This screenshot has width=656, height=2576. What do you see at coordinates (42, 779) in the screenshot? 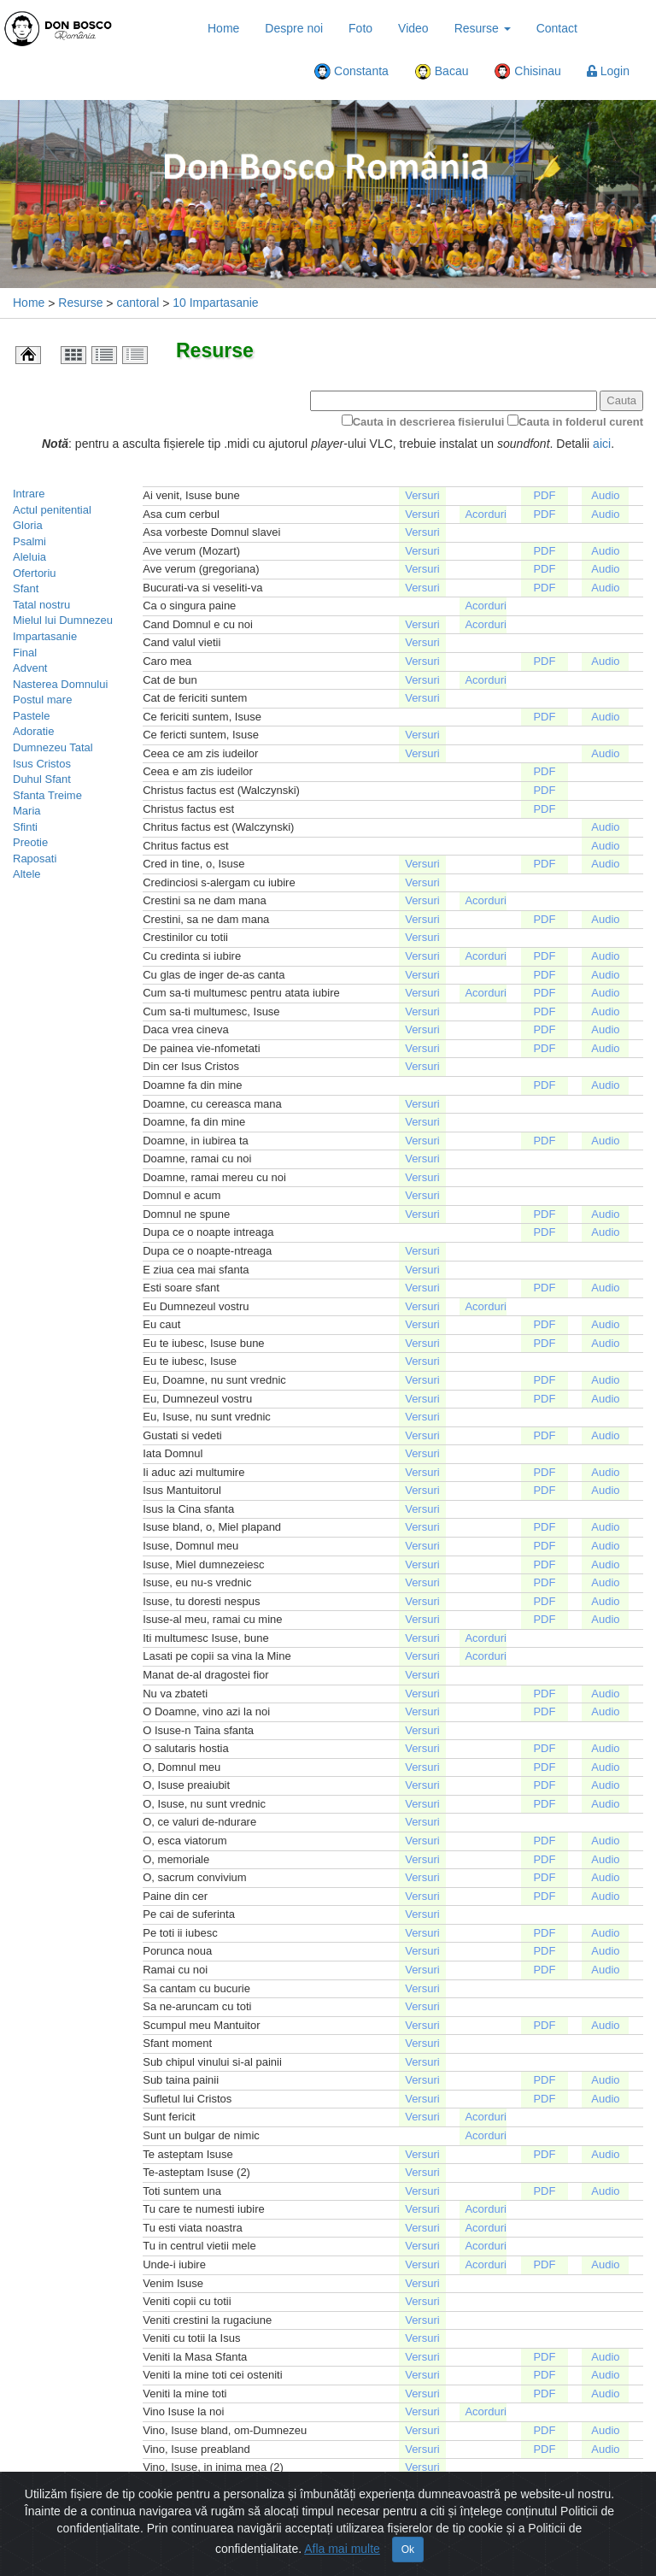
I see `Duhul Sfant` at bounding box center [42, 779].